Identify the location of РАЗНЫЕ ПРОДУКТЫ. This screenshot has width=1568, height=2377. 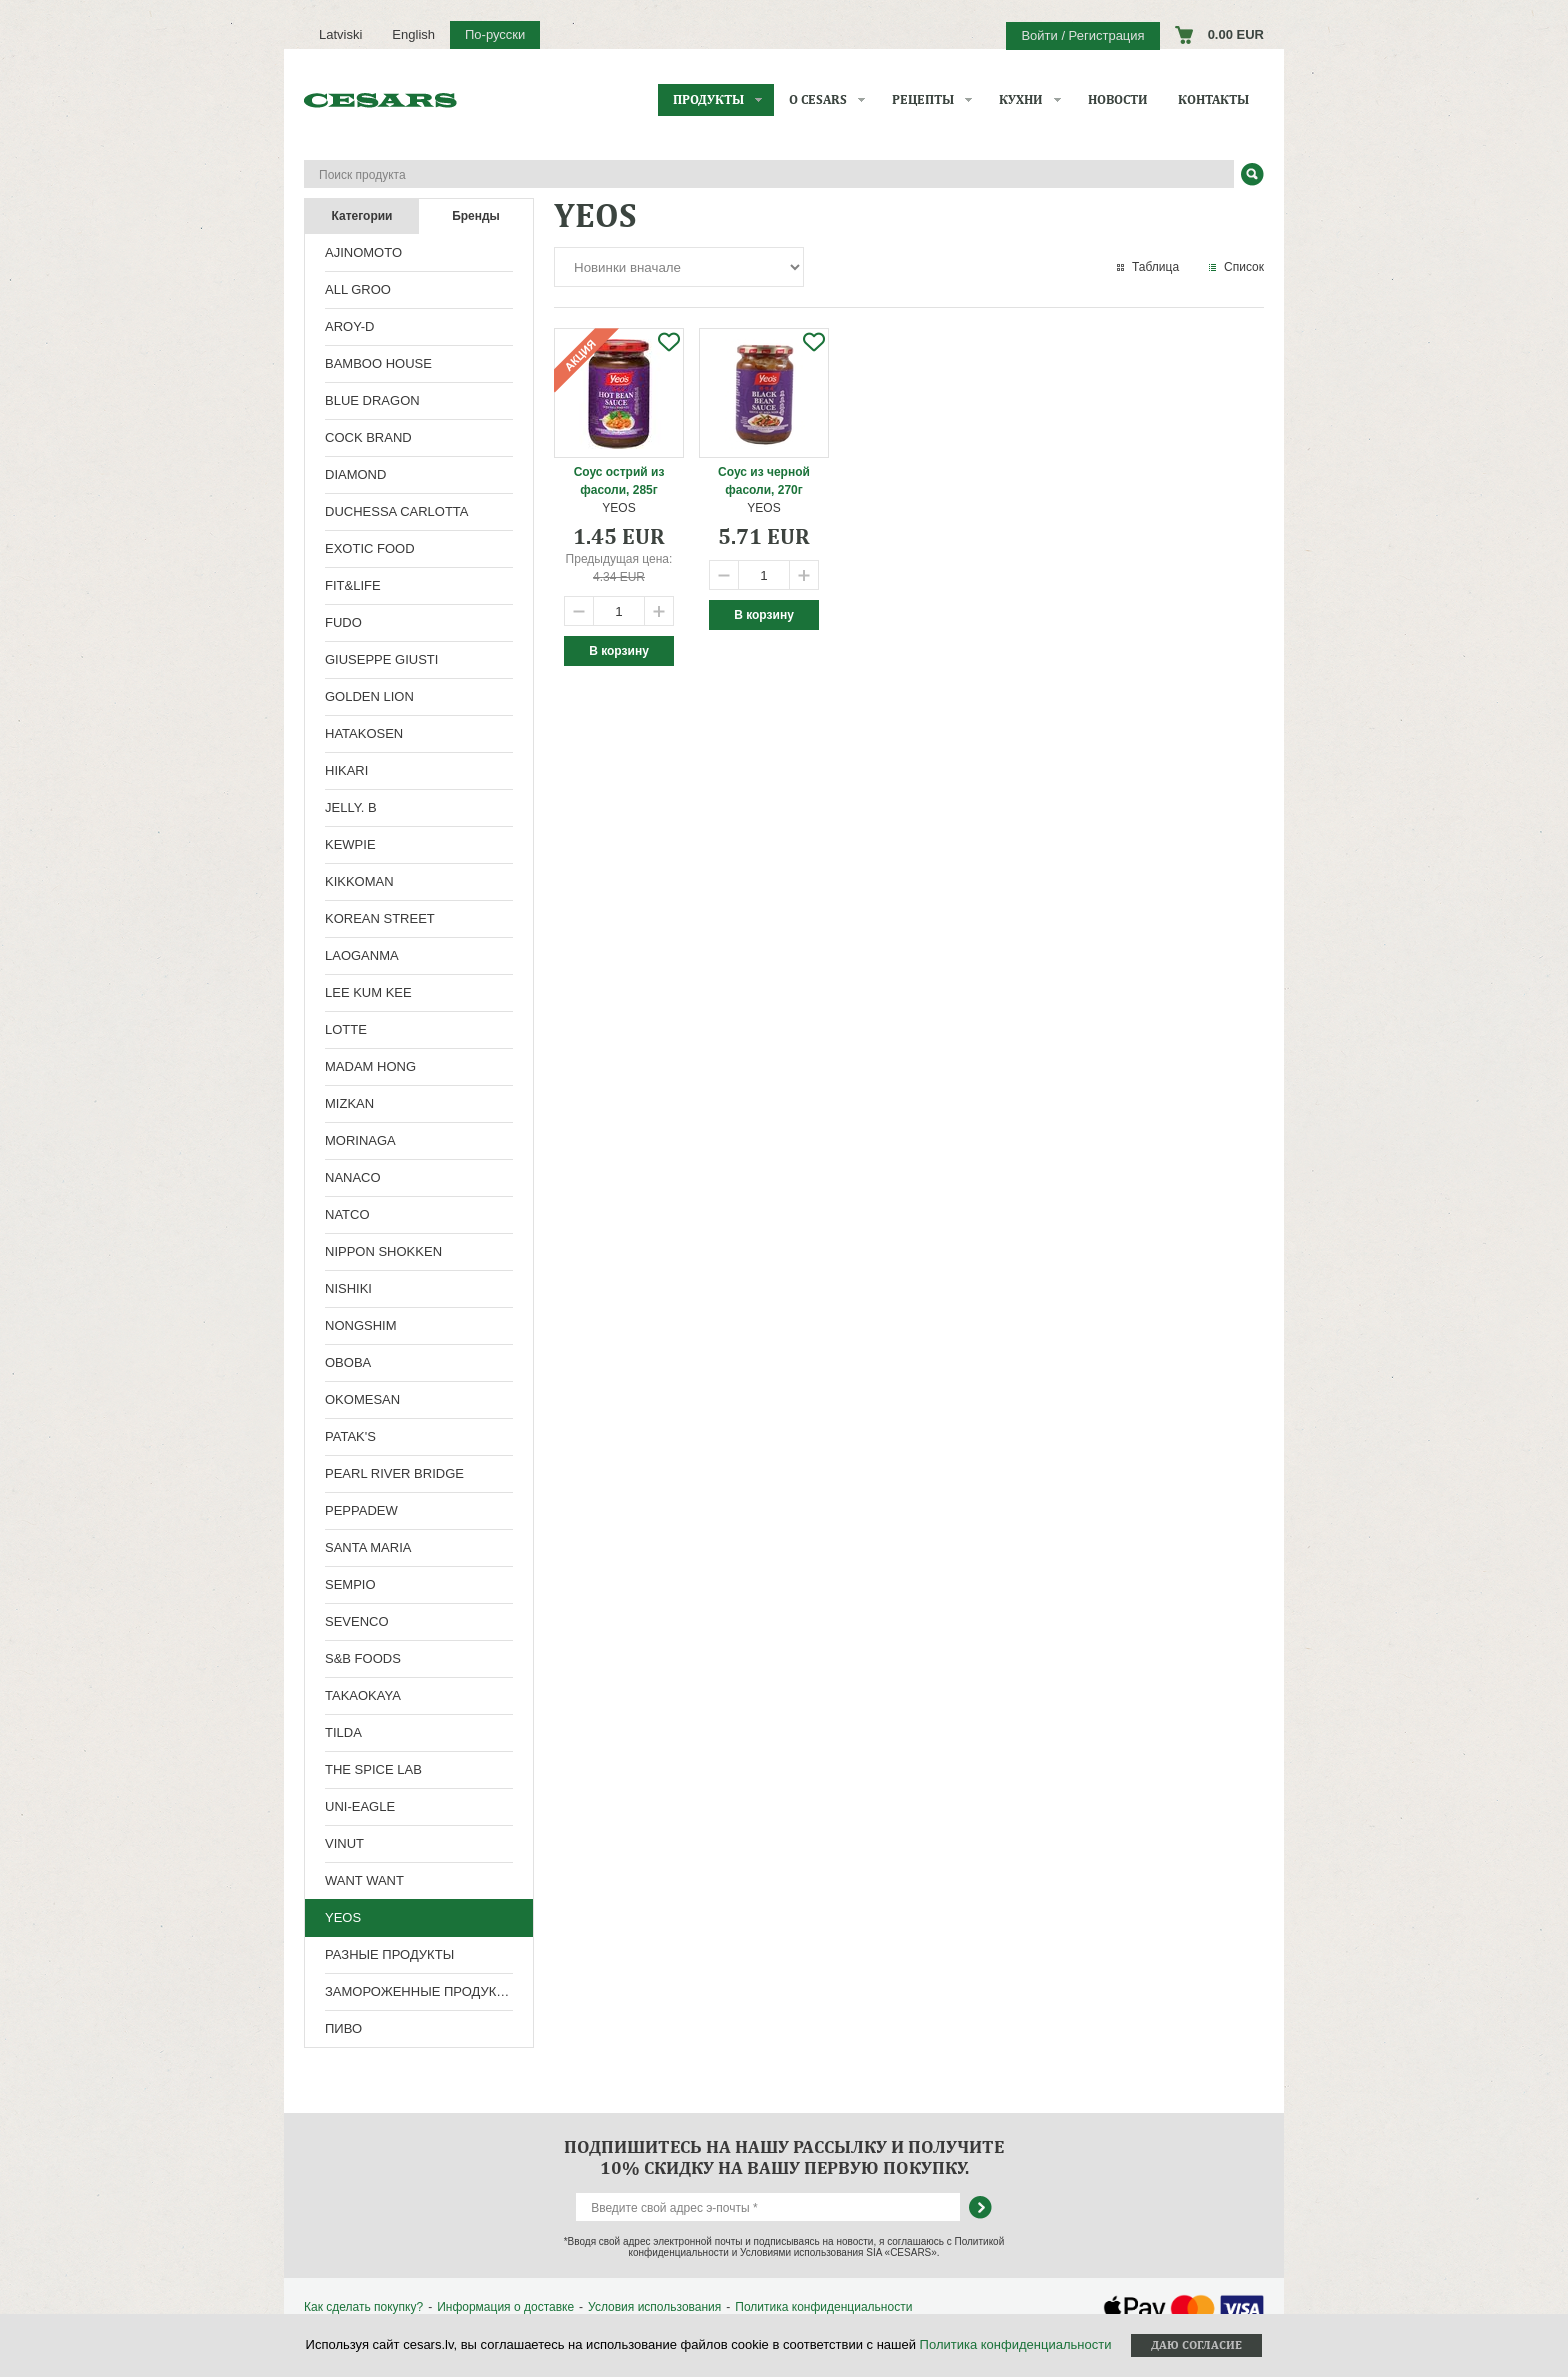
(389, 1954).